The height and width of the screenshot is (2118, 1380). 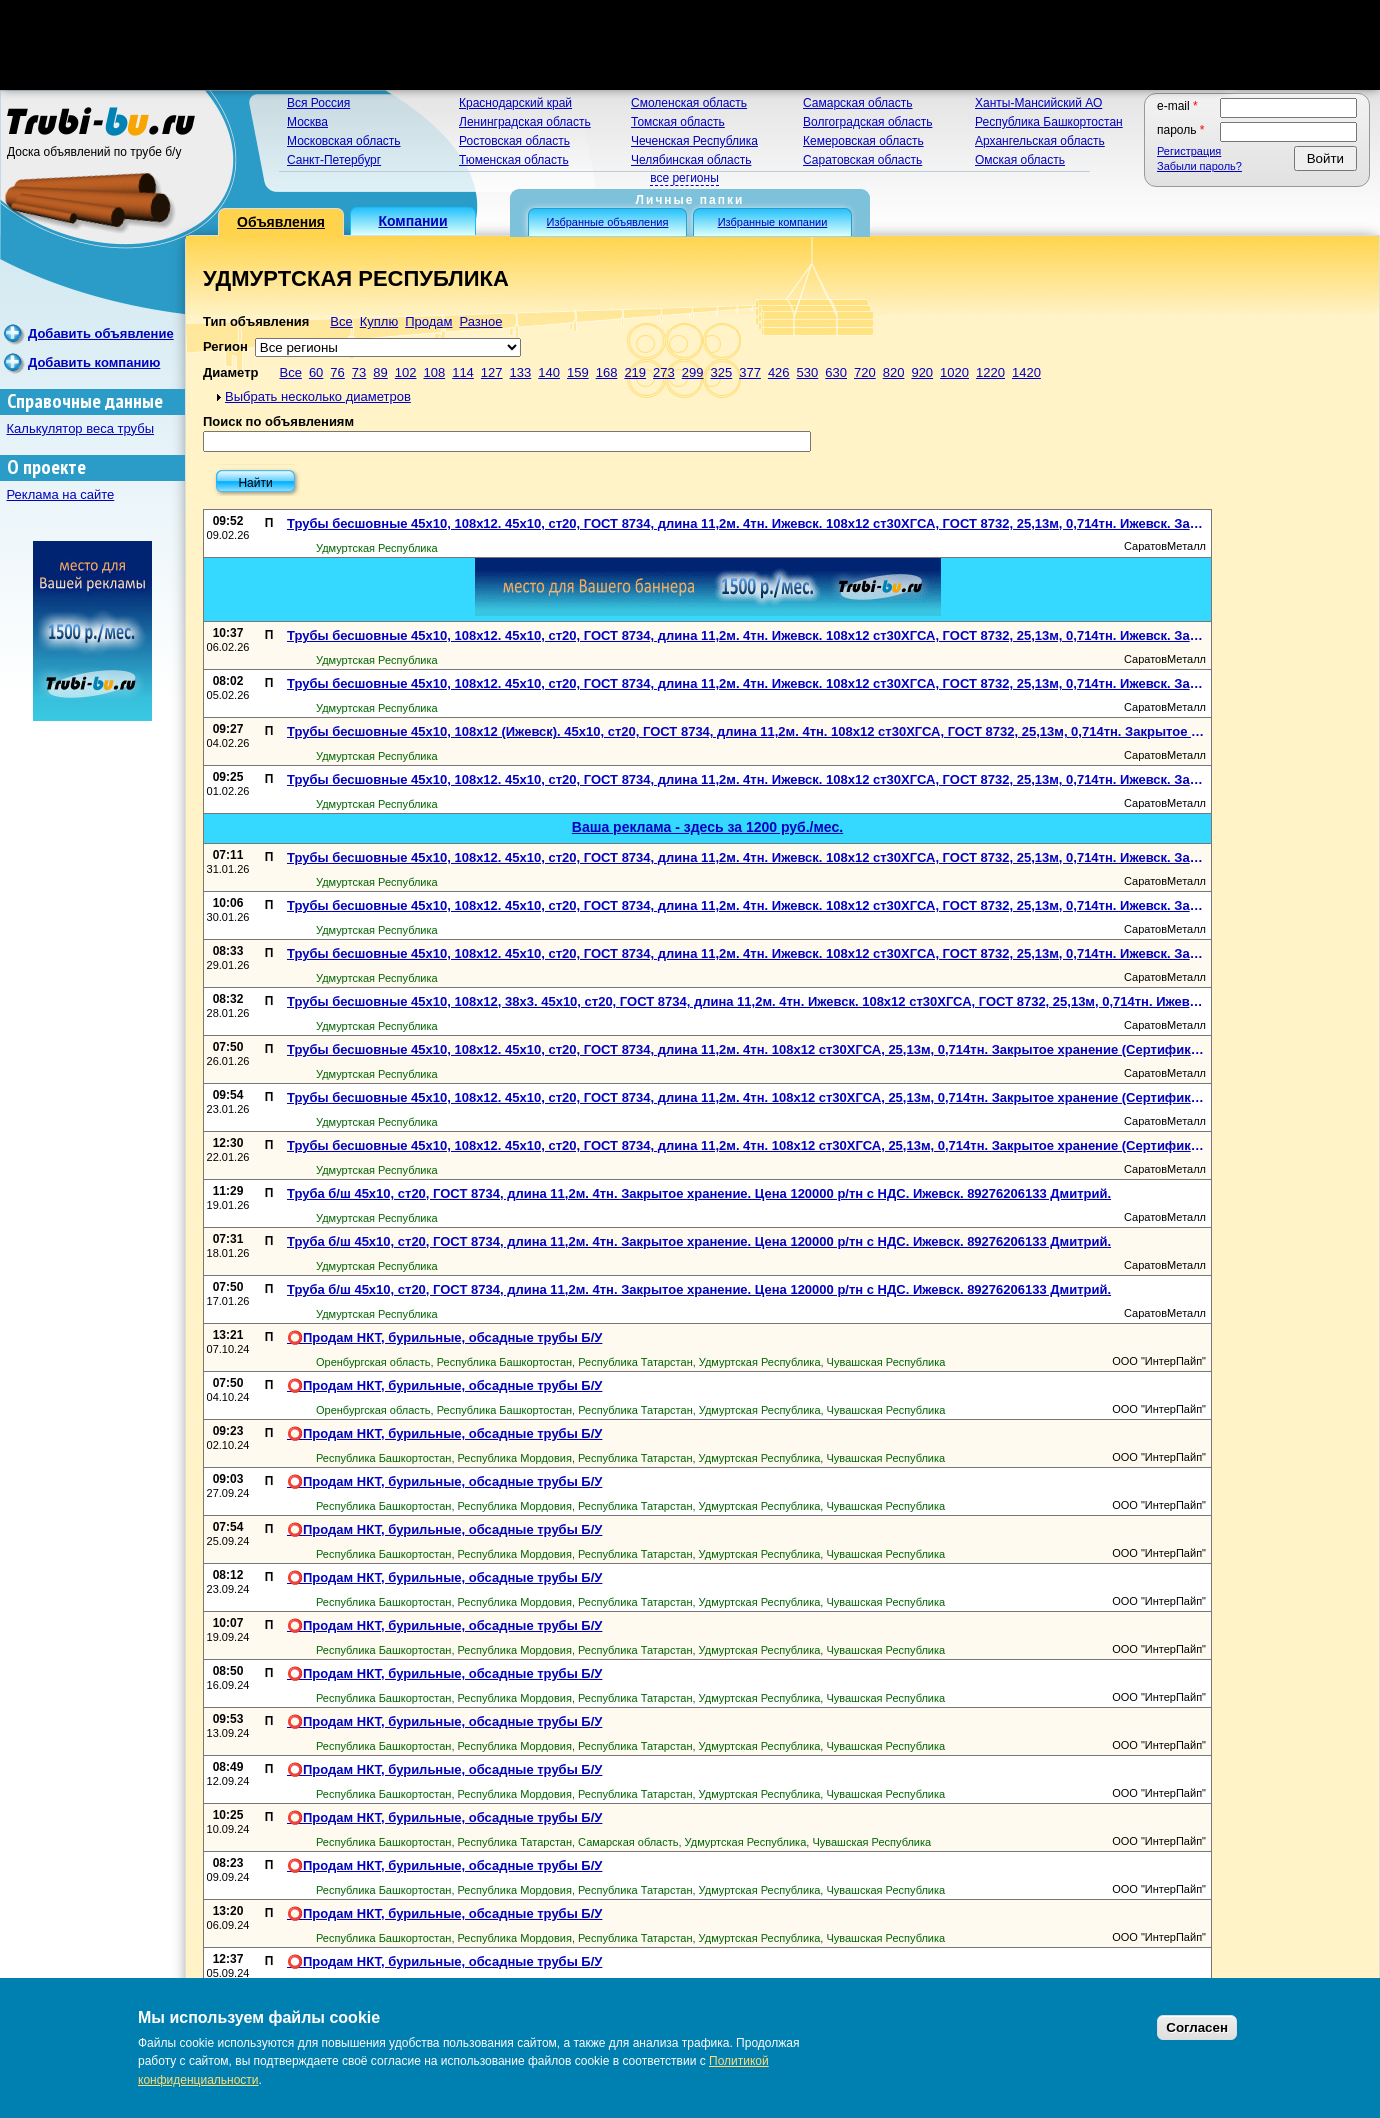 I want to click on 73, so click(x=359, y=372).